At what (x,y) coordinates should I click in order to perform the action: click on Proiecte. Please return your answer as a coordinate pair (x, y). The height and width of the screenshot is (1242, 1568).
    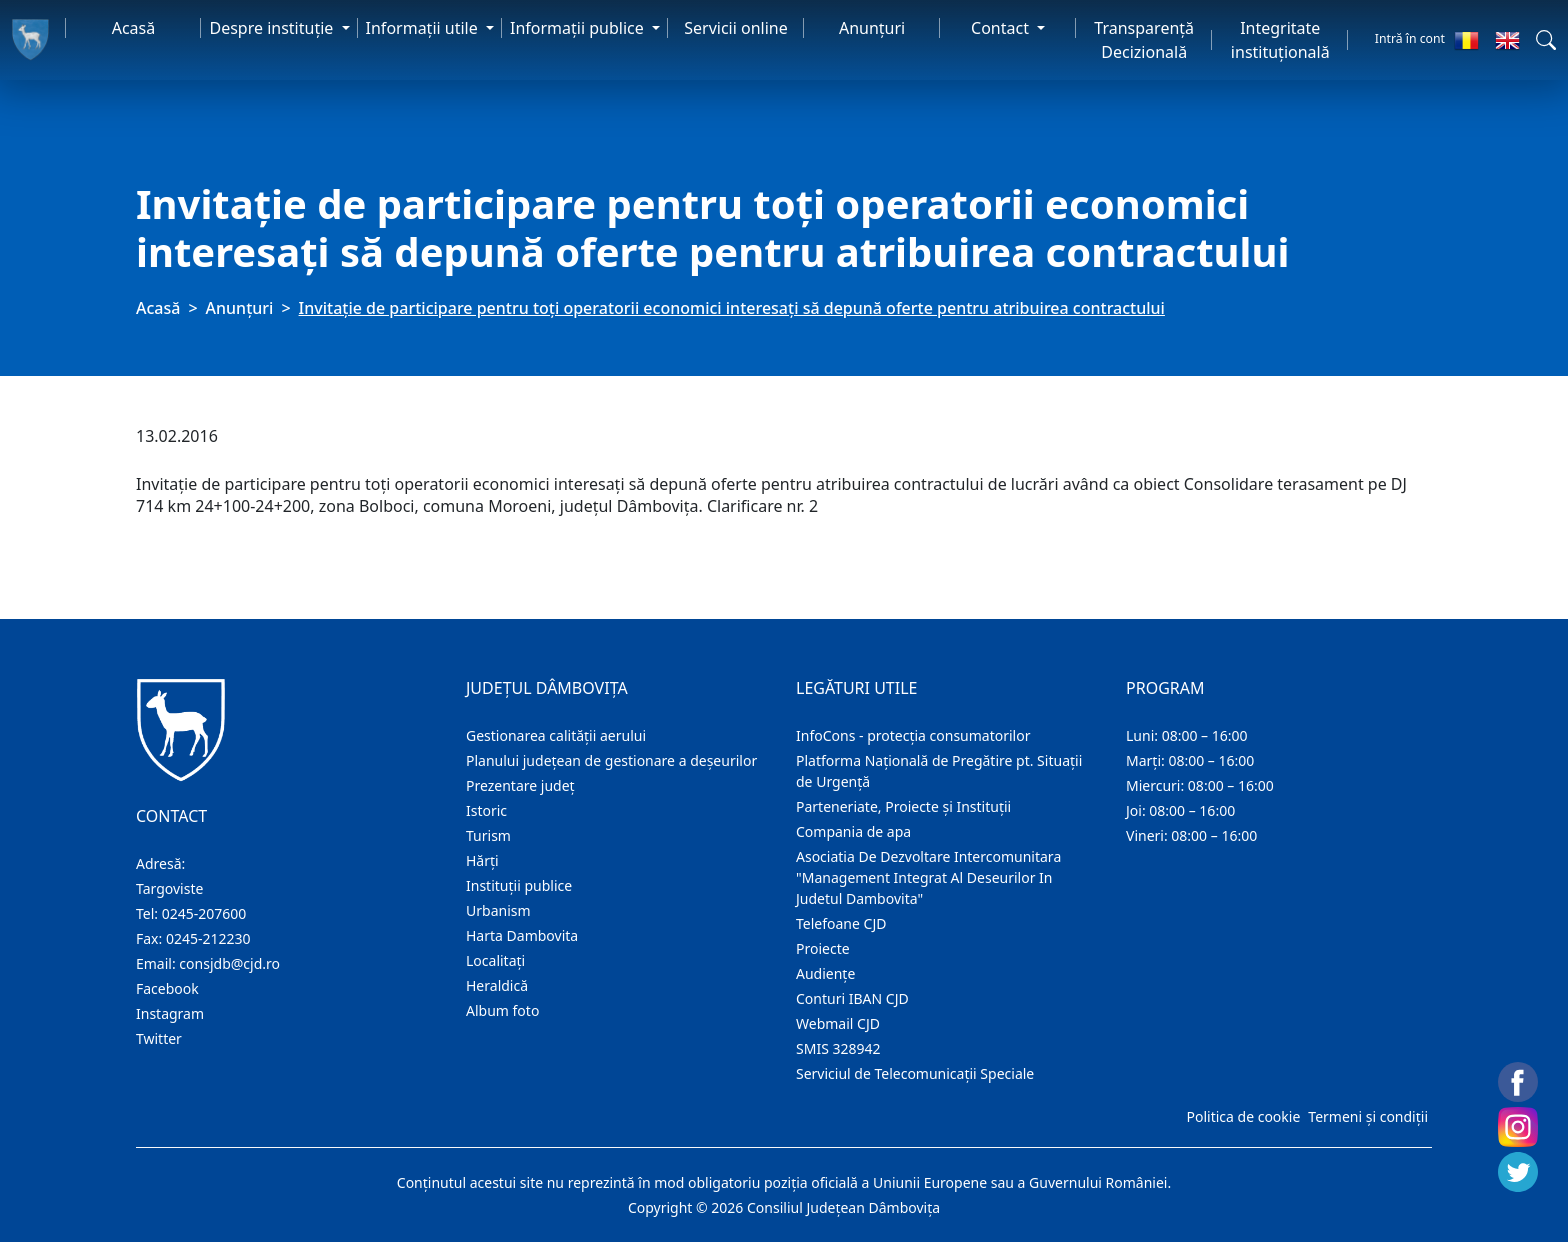
    Looking at the image, I should click on (823, 948).